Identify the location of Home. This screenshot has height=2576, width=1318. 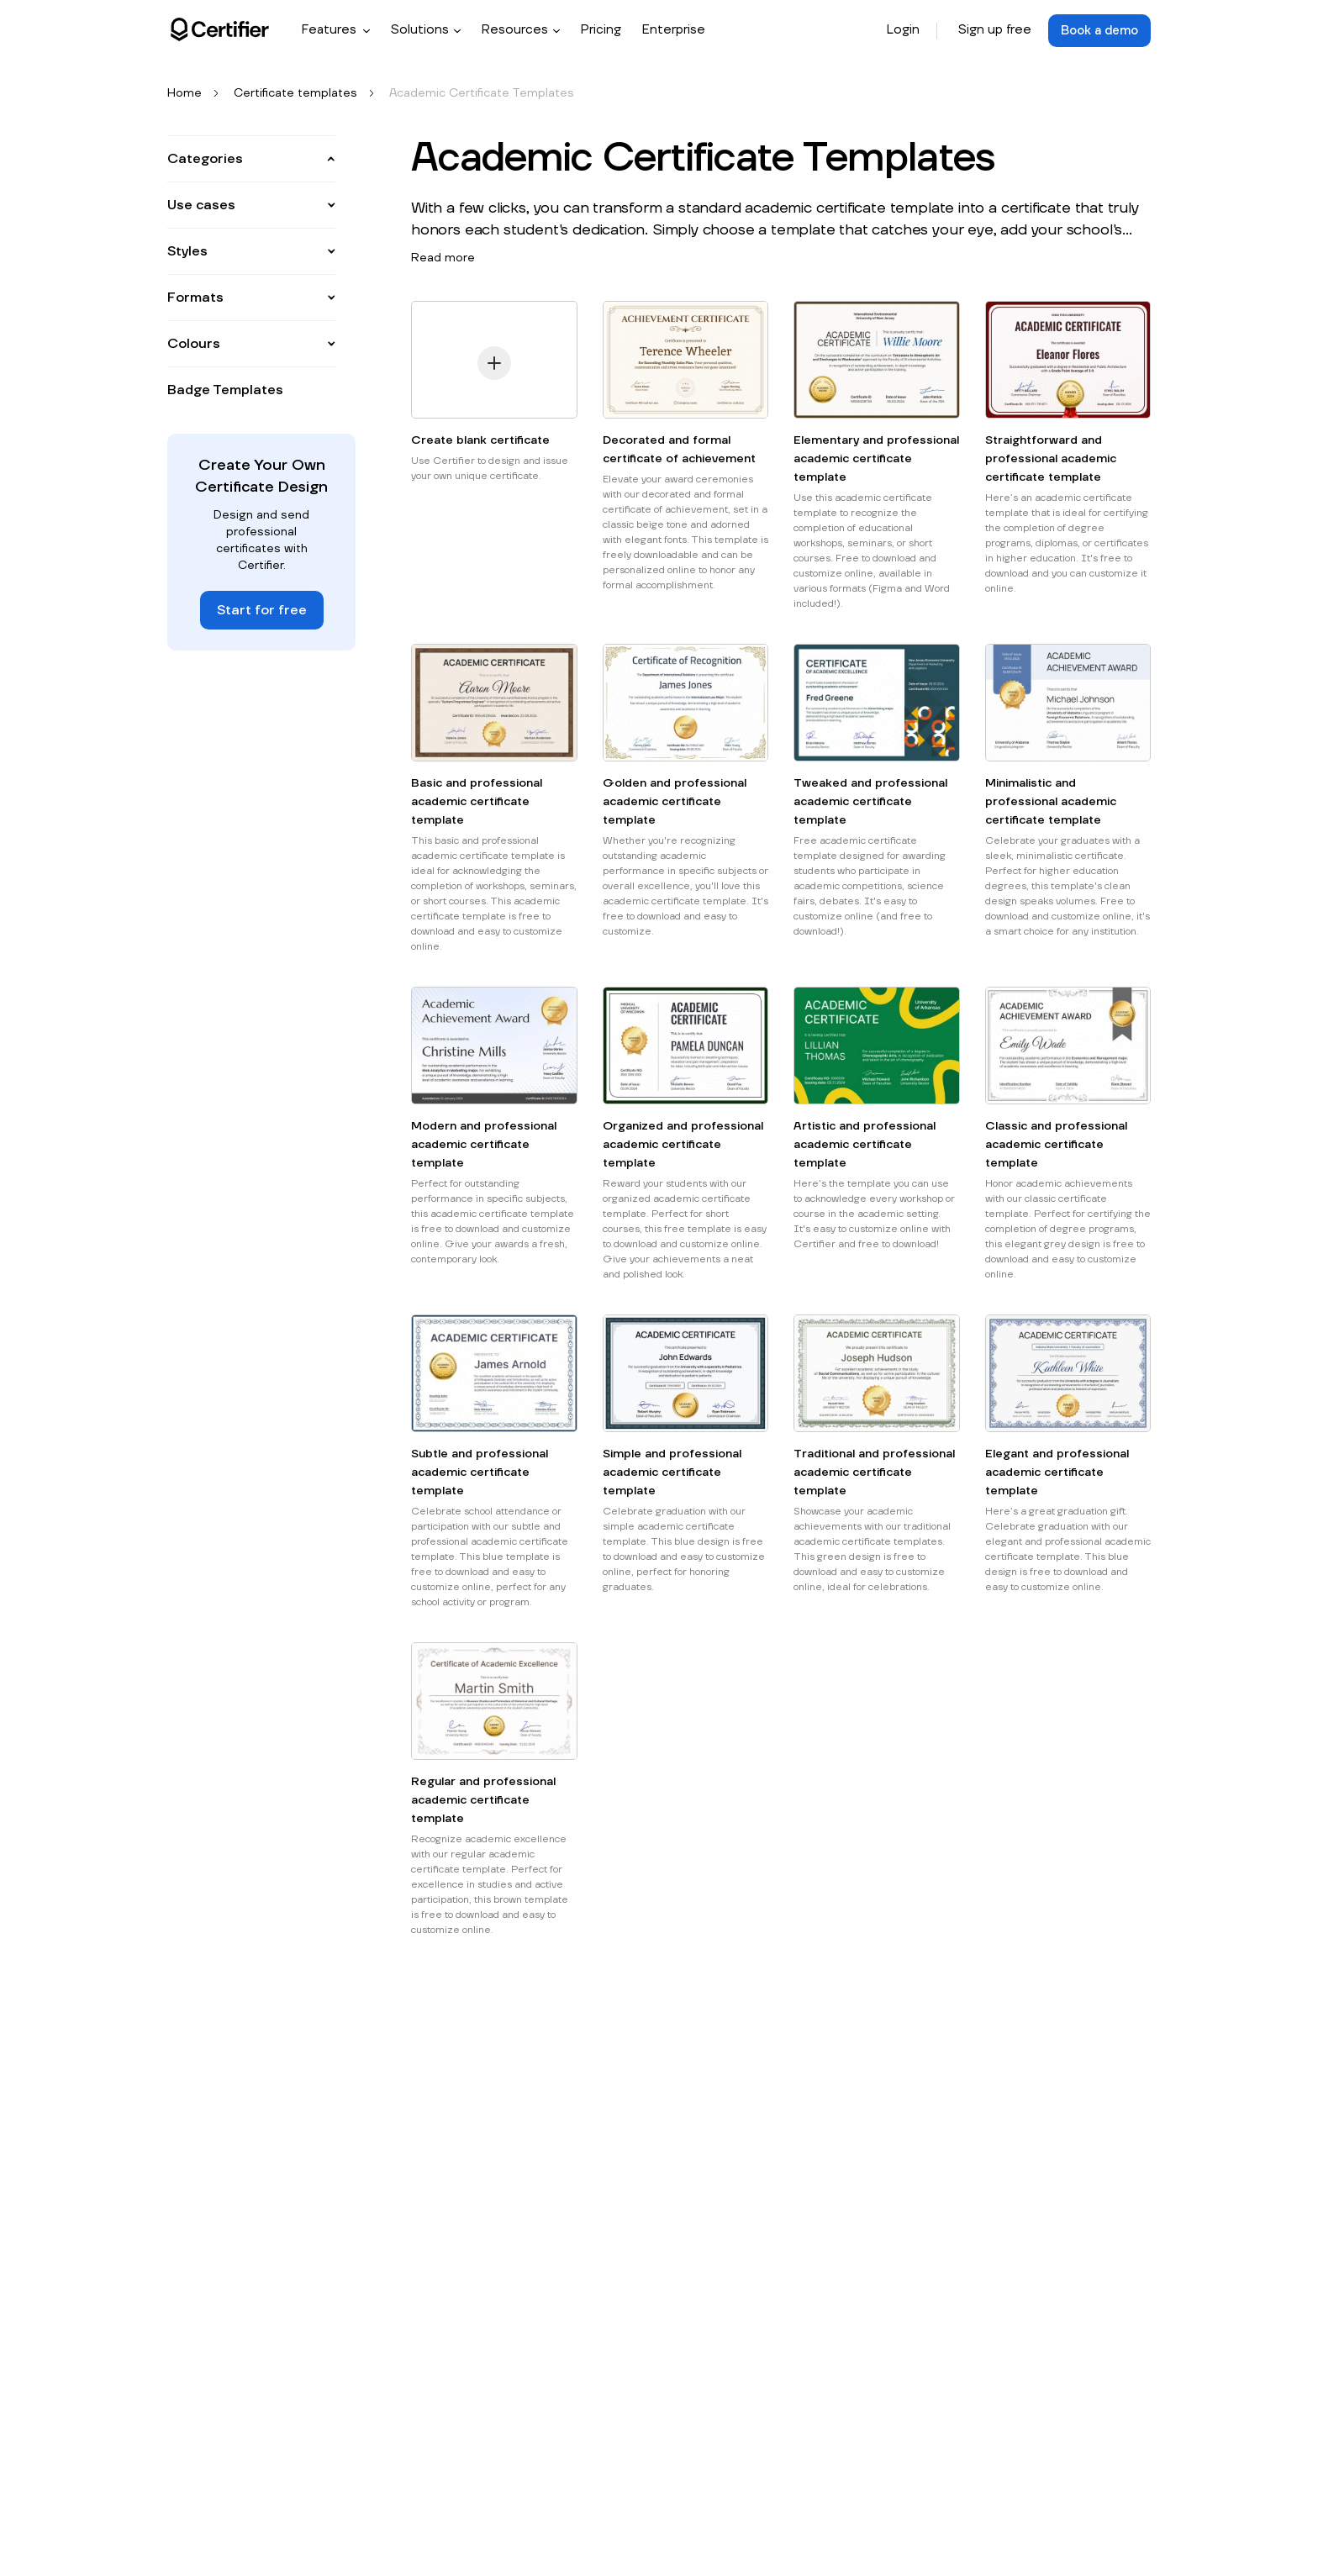
(184, 94).